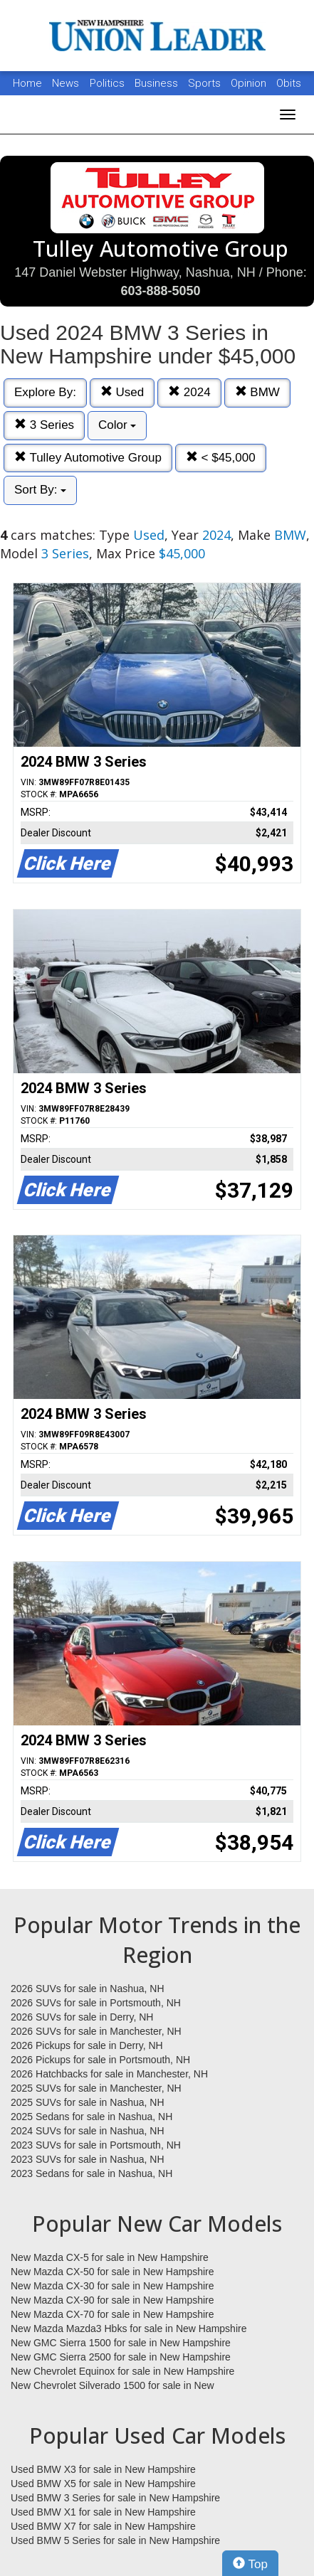  What do you see at coordinates (103, 2469) in the screenshot?
I see `Used BMW X3 for sale in New Hampshire` at bounding box center [103, 2469].